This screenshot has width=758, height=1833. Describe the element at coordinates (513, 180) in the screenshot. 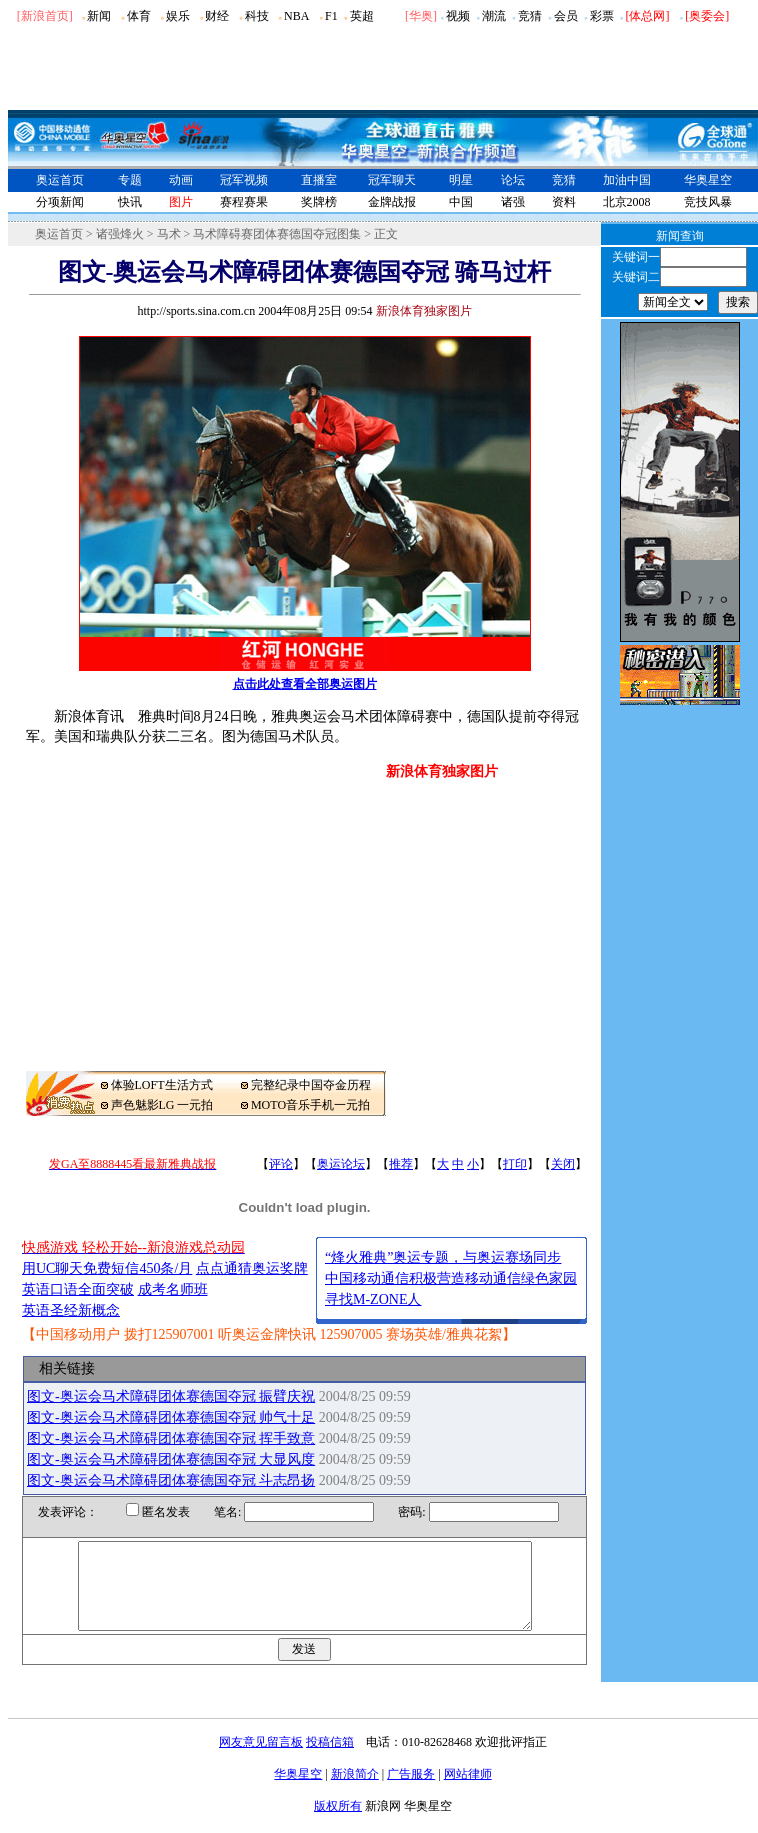

I see `论坛` at that location.